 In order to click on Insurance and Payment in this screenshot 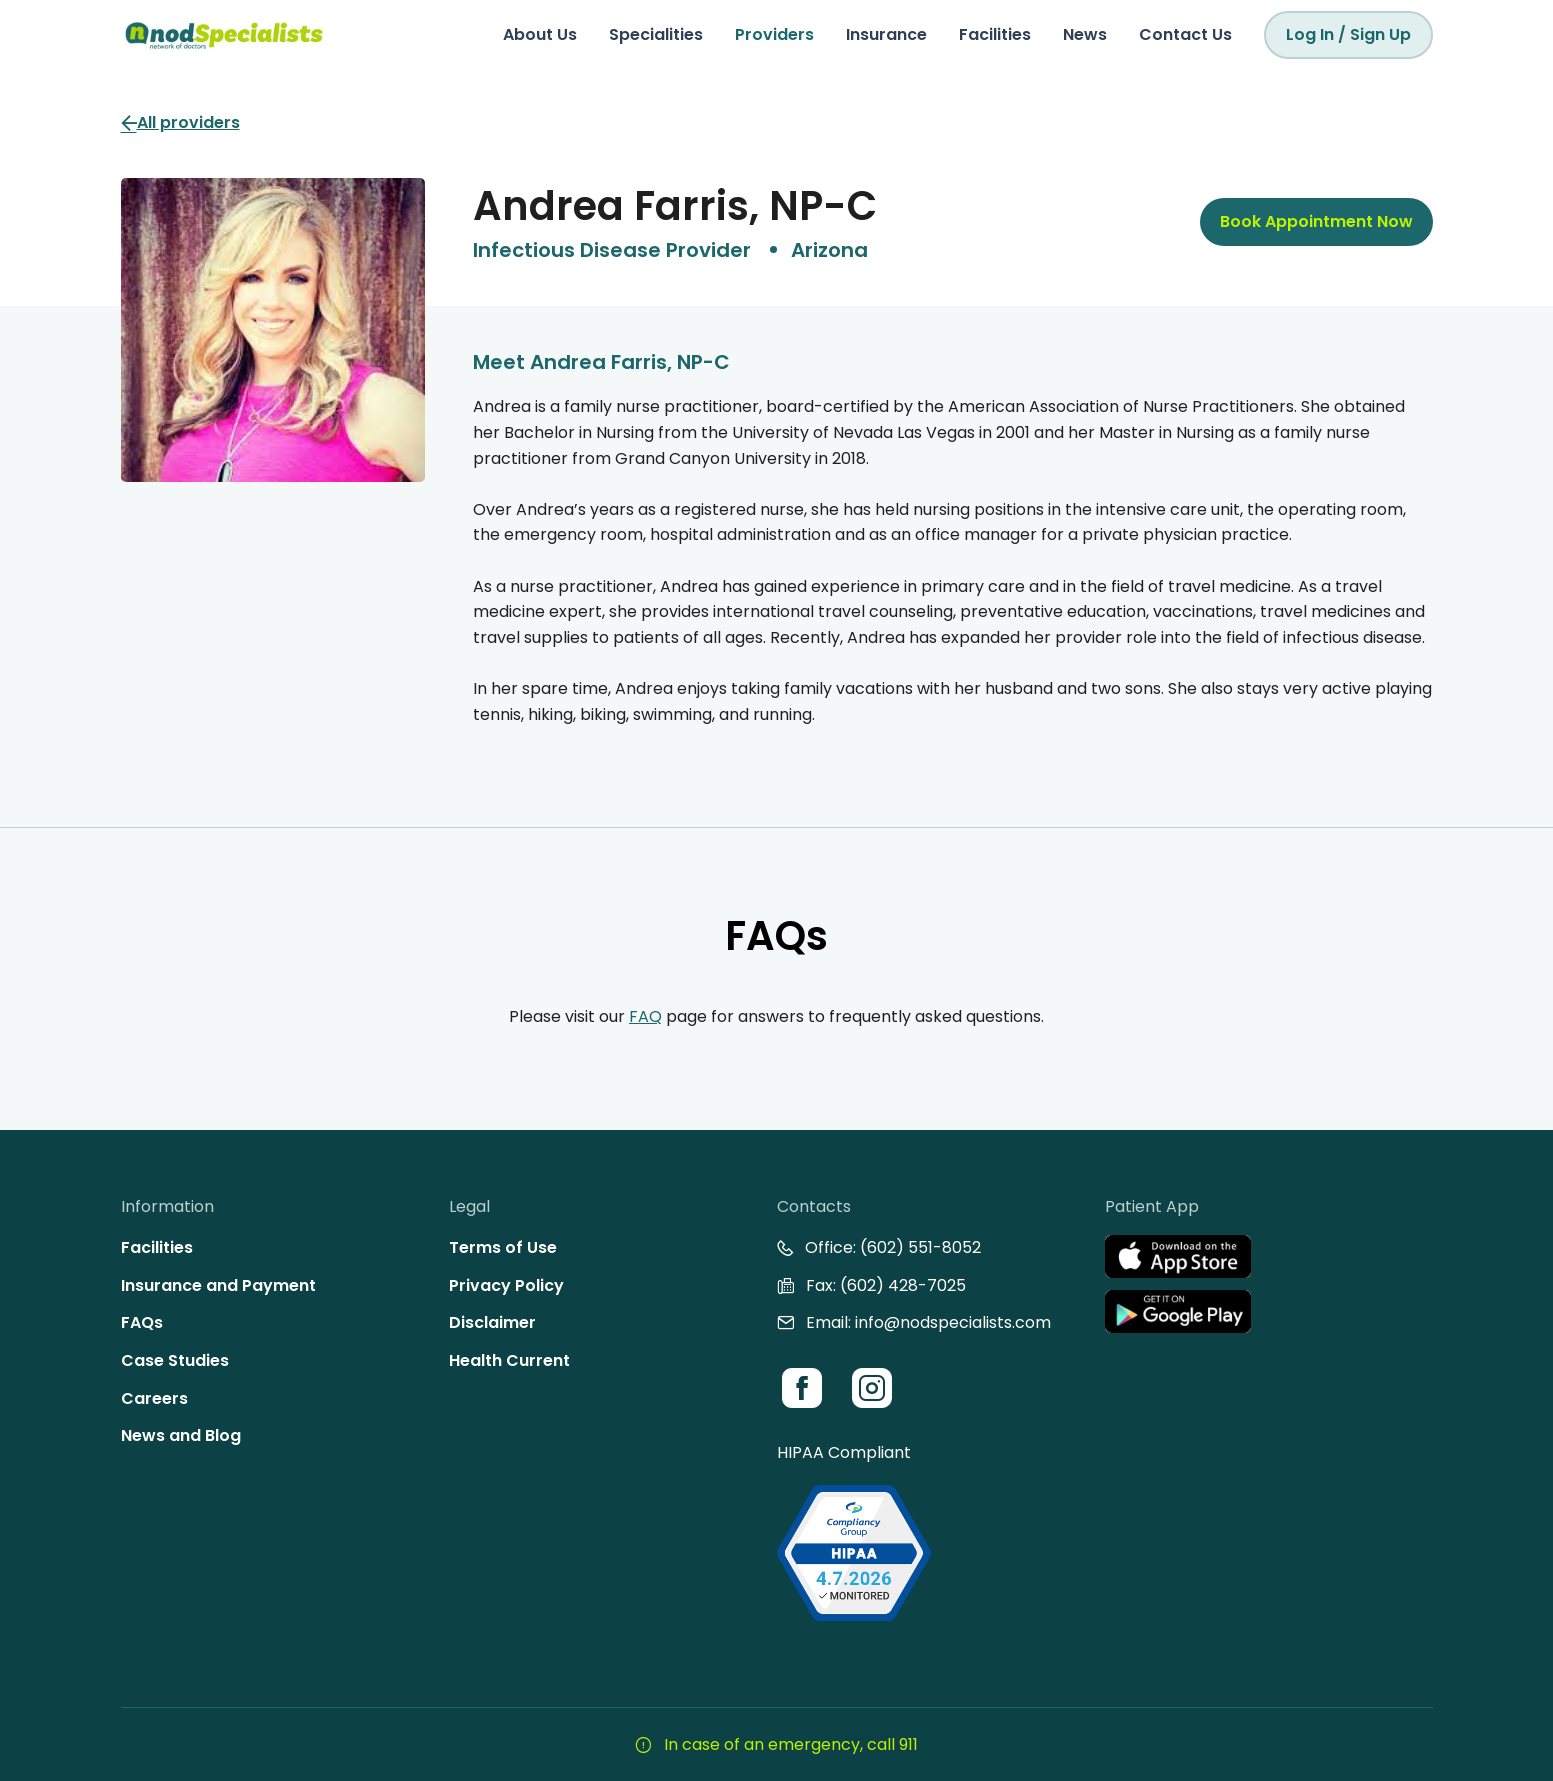, I will do `click(218, 1285)`.